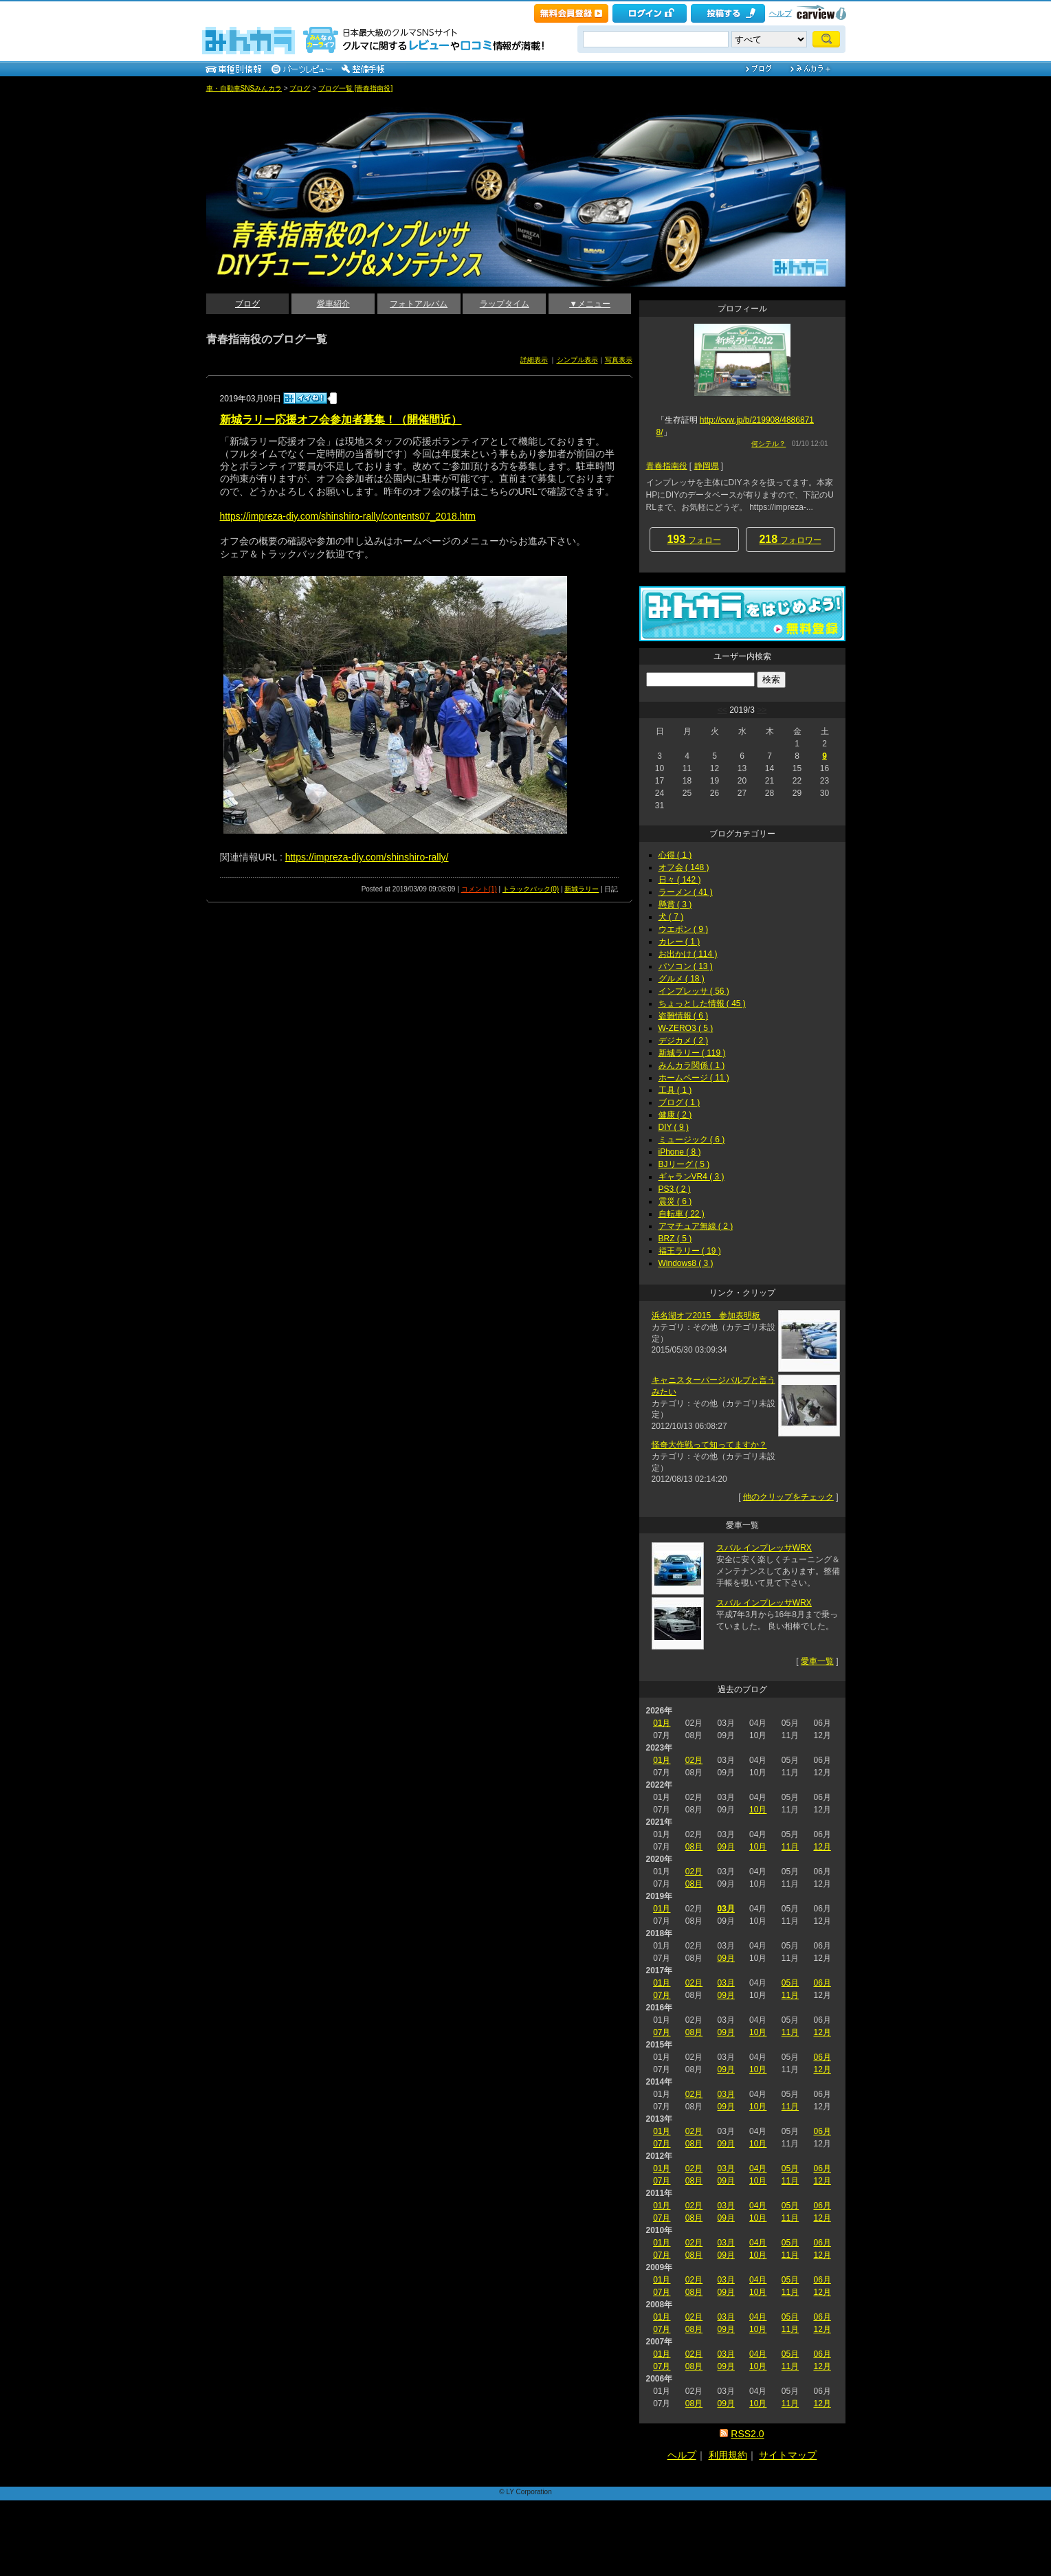 The image size is (1051, 2576). Describe the element at coordinates (281, 103) in the screenshot. I see `青春指南役のインプレッサDIYチューニング＆メンテナンス_` at that location.